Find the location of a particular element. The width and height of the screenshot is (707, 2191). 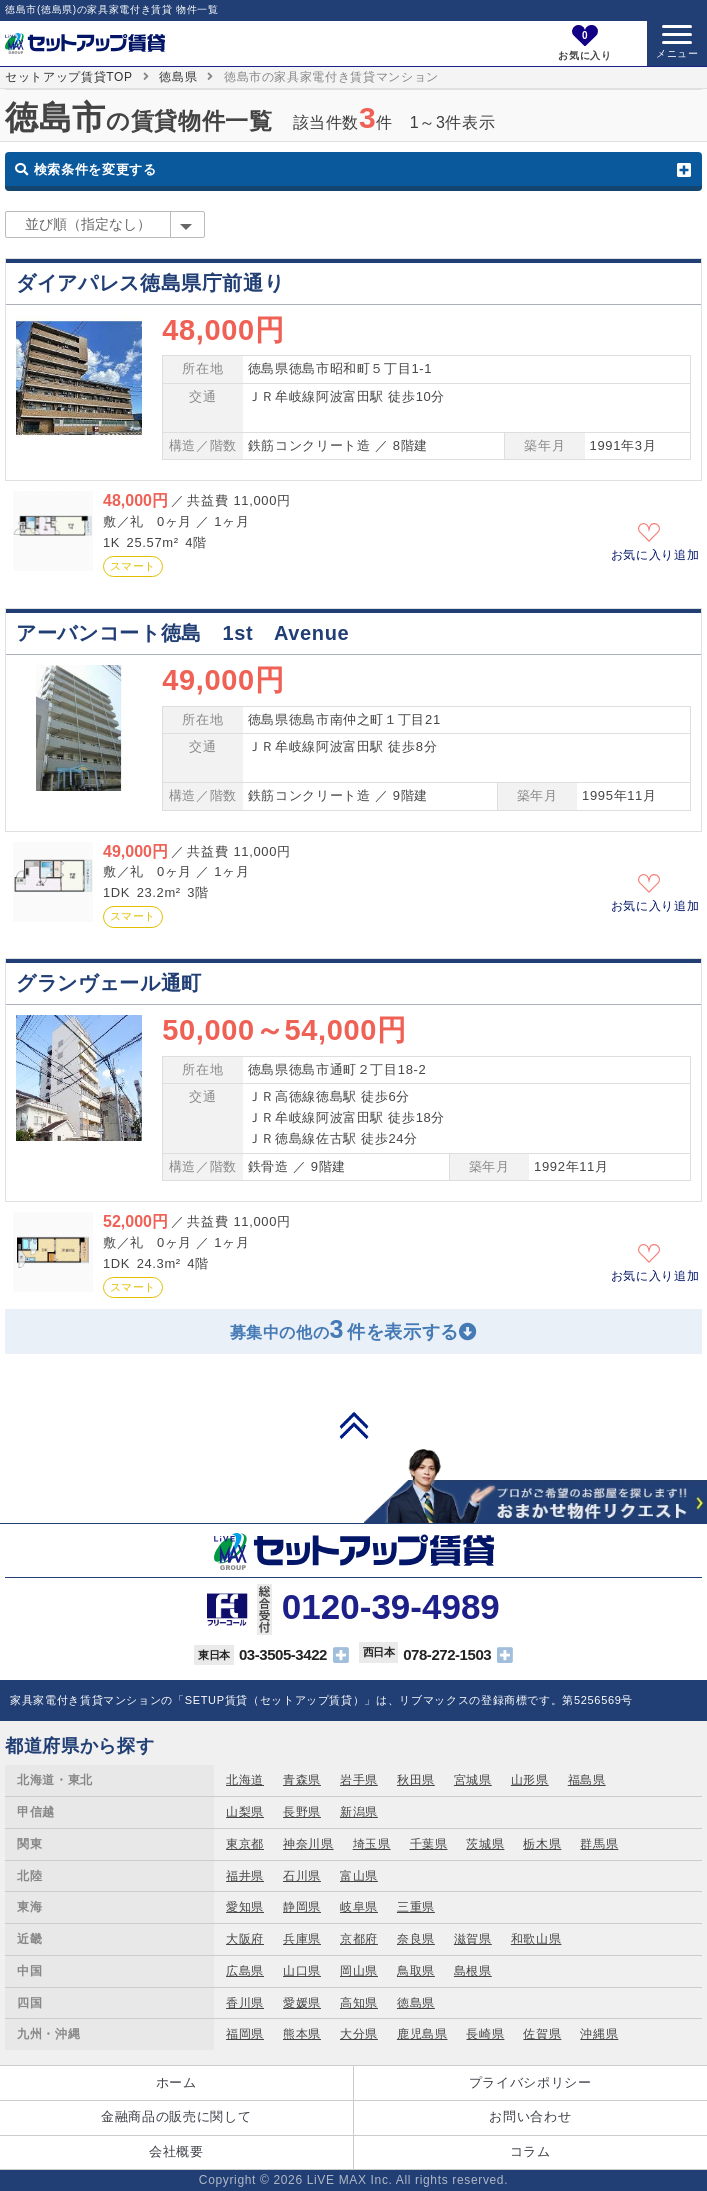

高知県 is located at coordinates (359, 2003).